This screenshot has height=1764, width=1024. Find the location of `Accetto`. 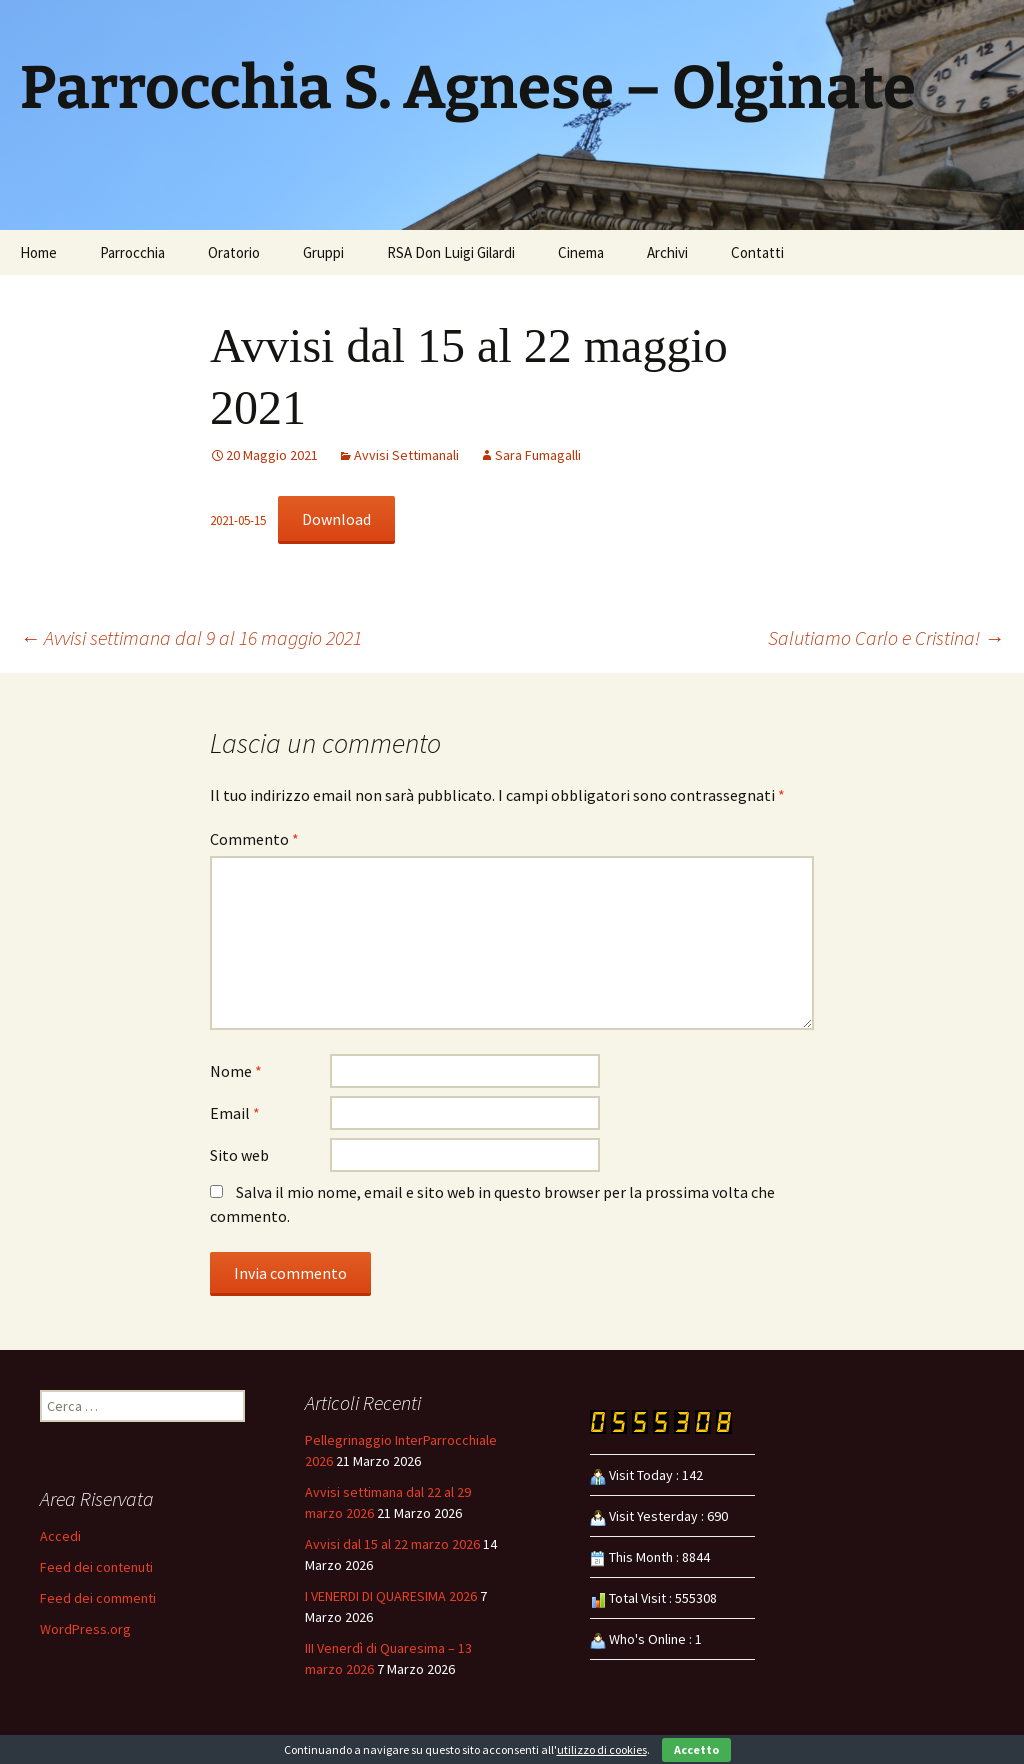

Accetto is located at coordinates (696, 1749).